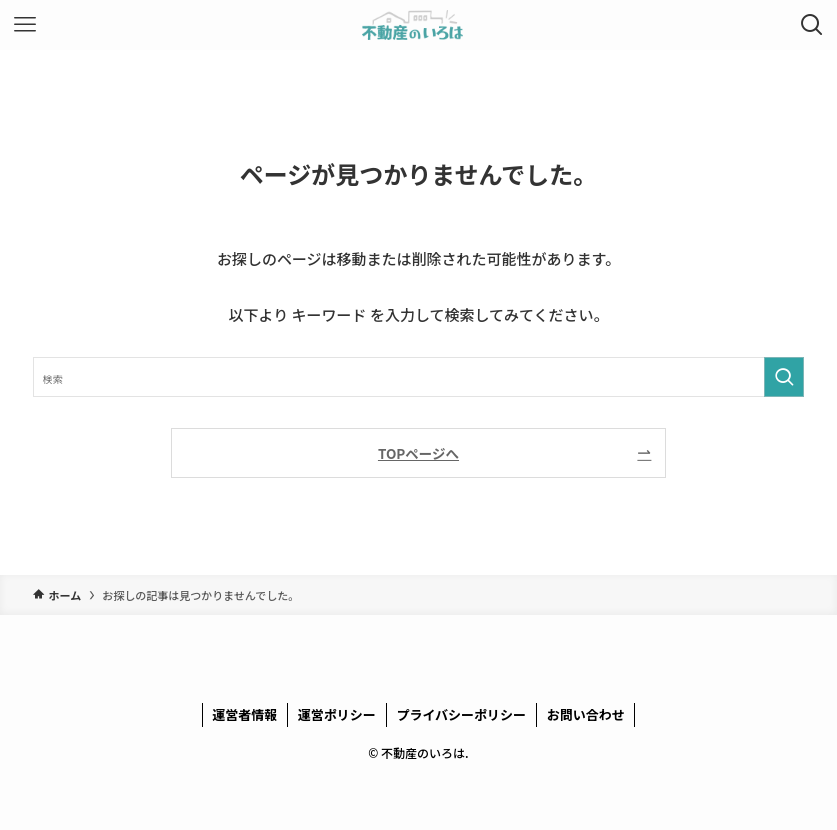 The image size is (837, 830). Describe the element at coordinates (784, 377) in the screenshot. I see `[検索を実行する]` at that location.